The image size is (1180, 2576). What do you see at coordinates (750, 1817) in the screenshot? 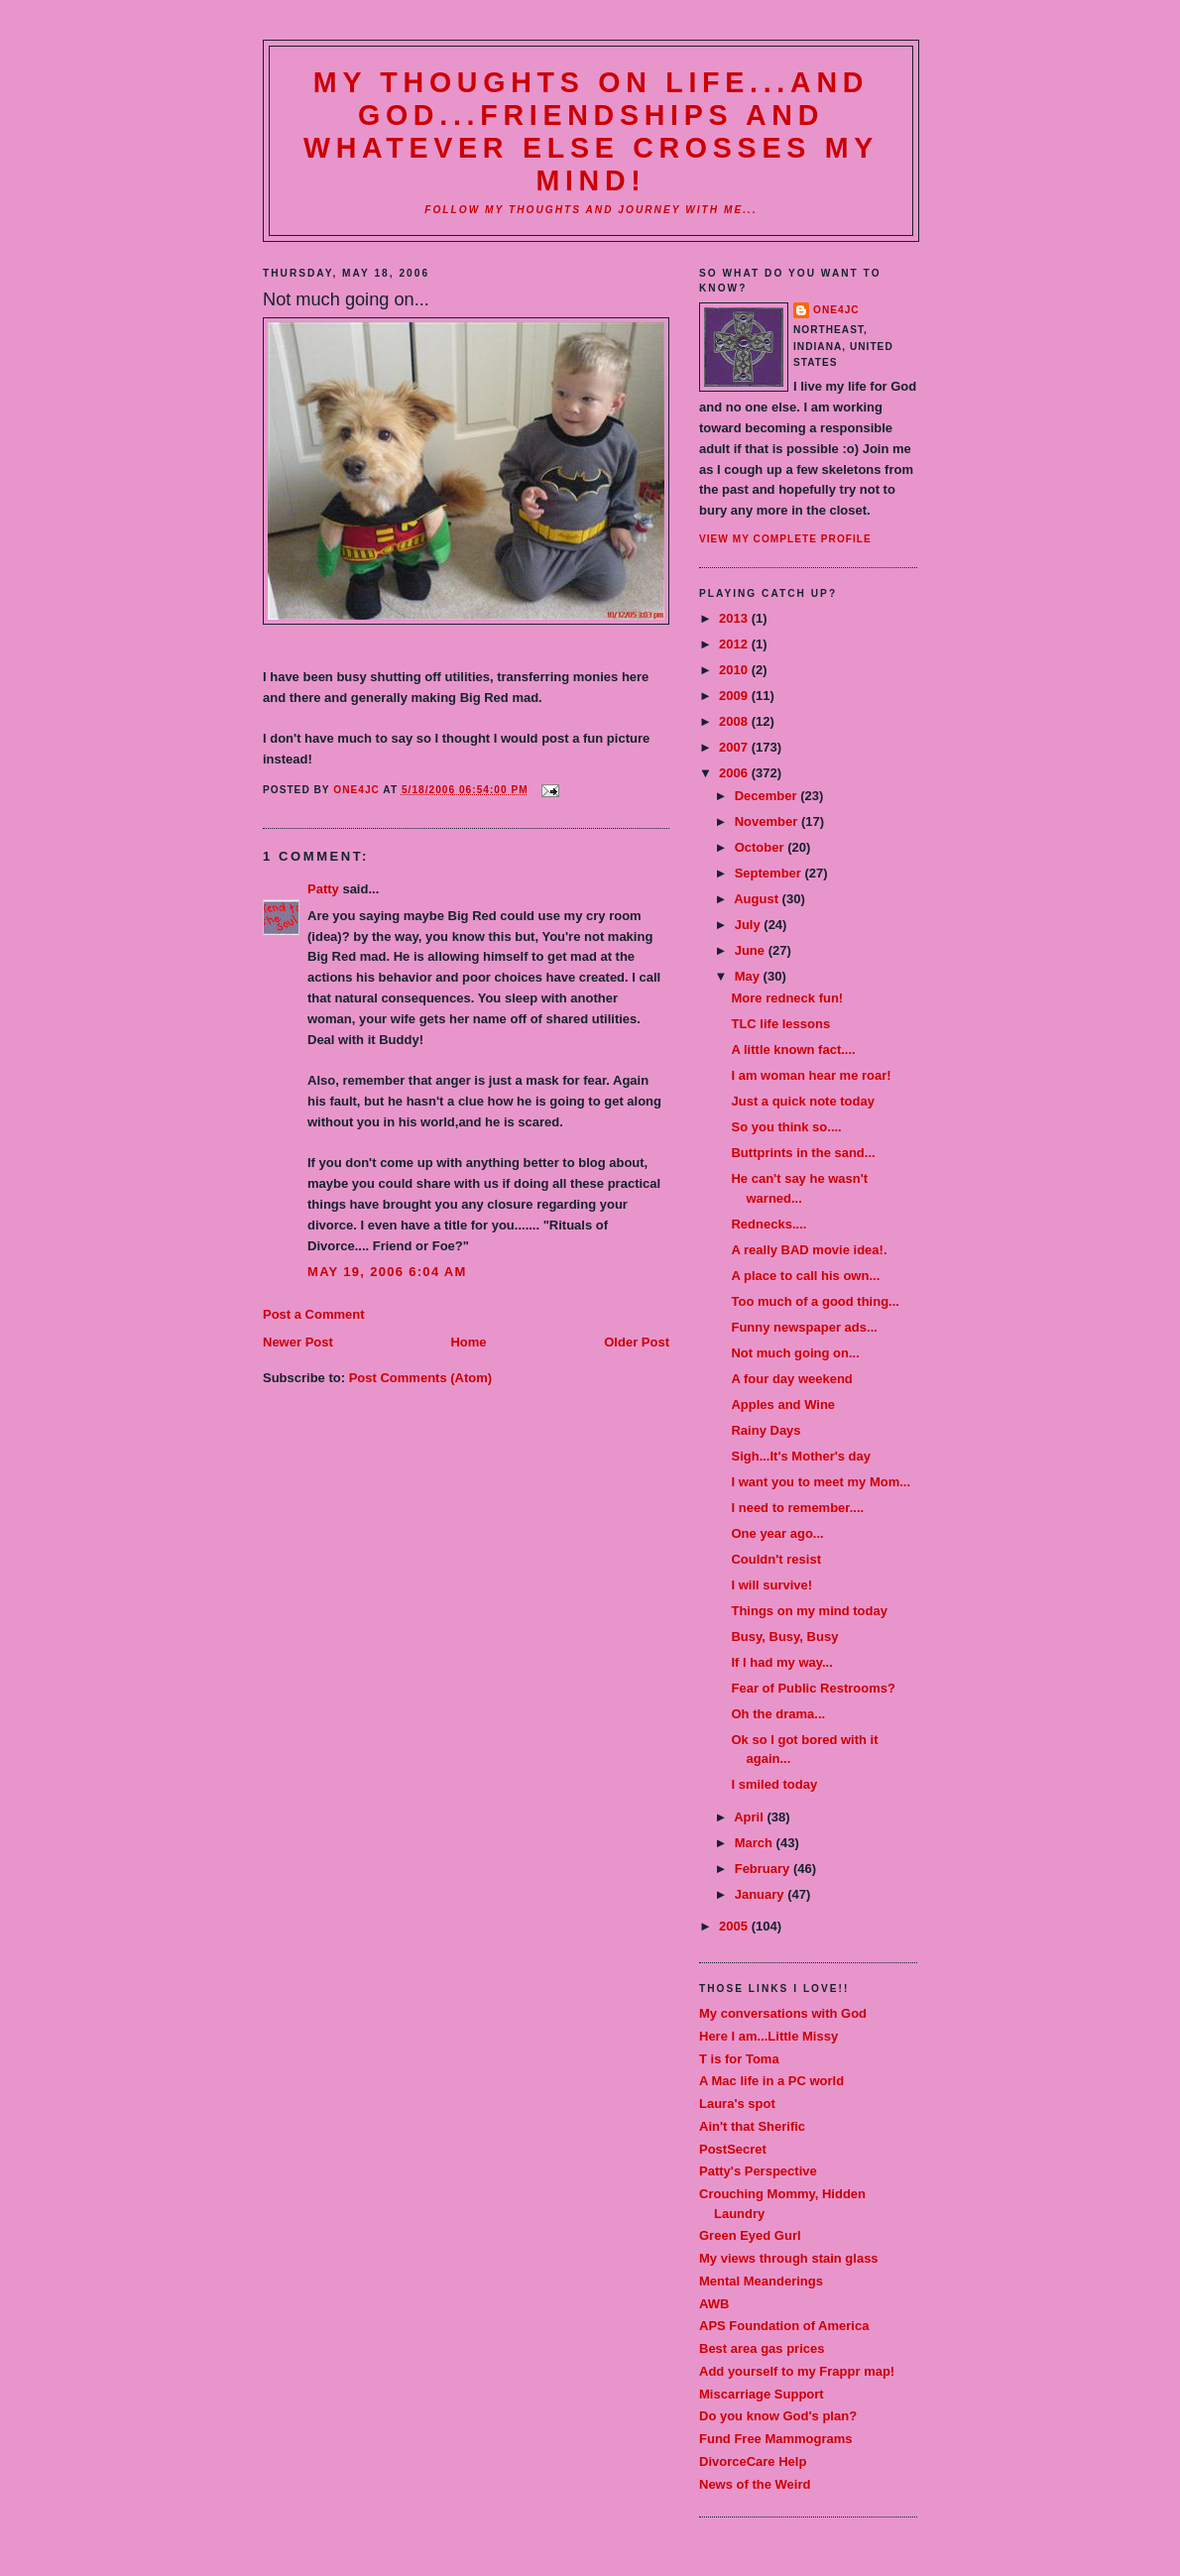
I see `April` at bounding box center [750, 1817].